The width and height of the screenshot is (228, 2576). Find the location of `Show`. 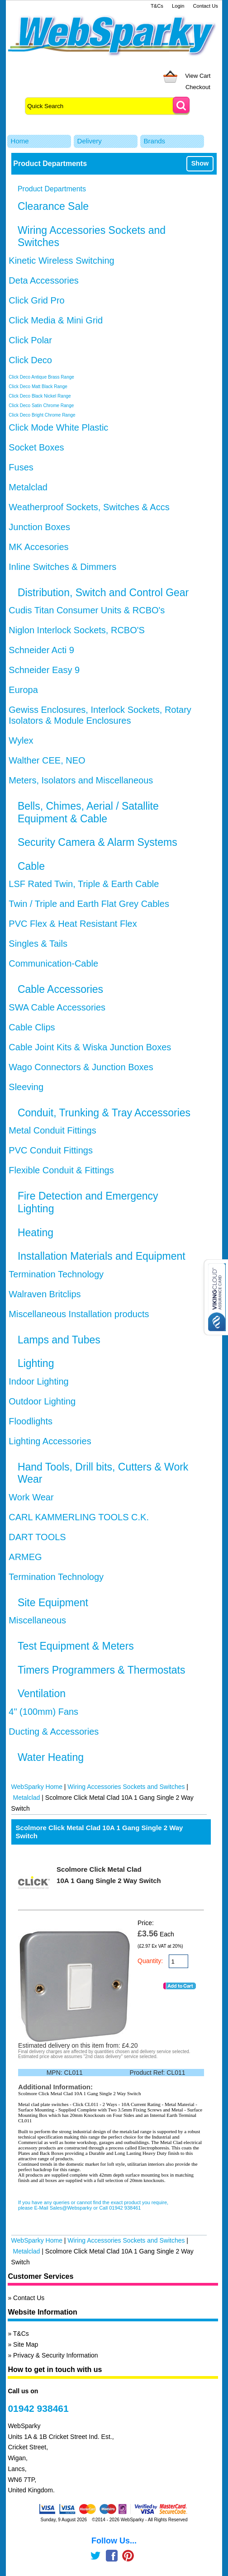

Show is located at coordinates (200, 163).